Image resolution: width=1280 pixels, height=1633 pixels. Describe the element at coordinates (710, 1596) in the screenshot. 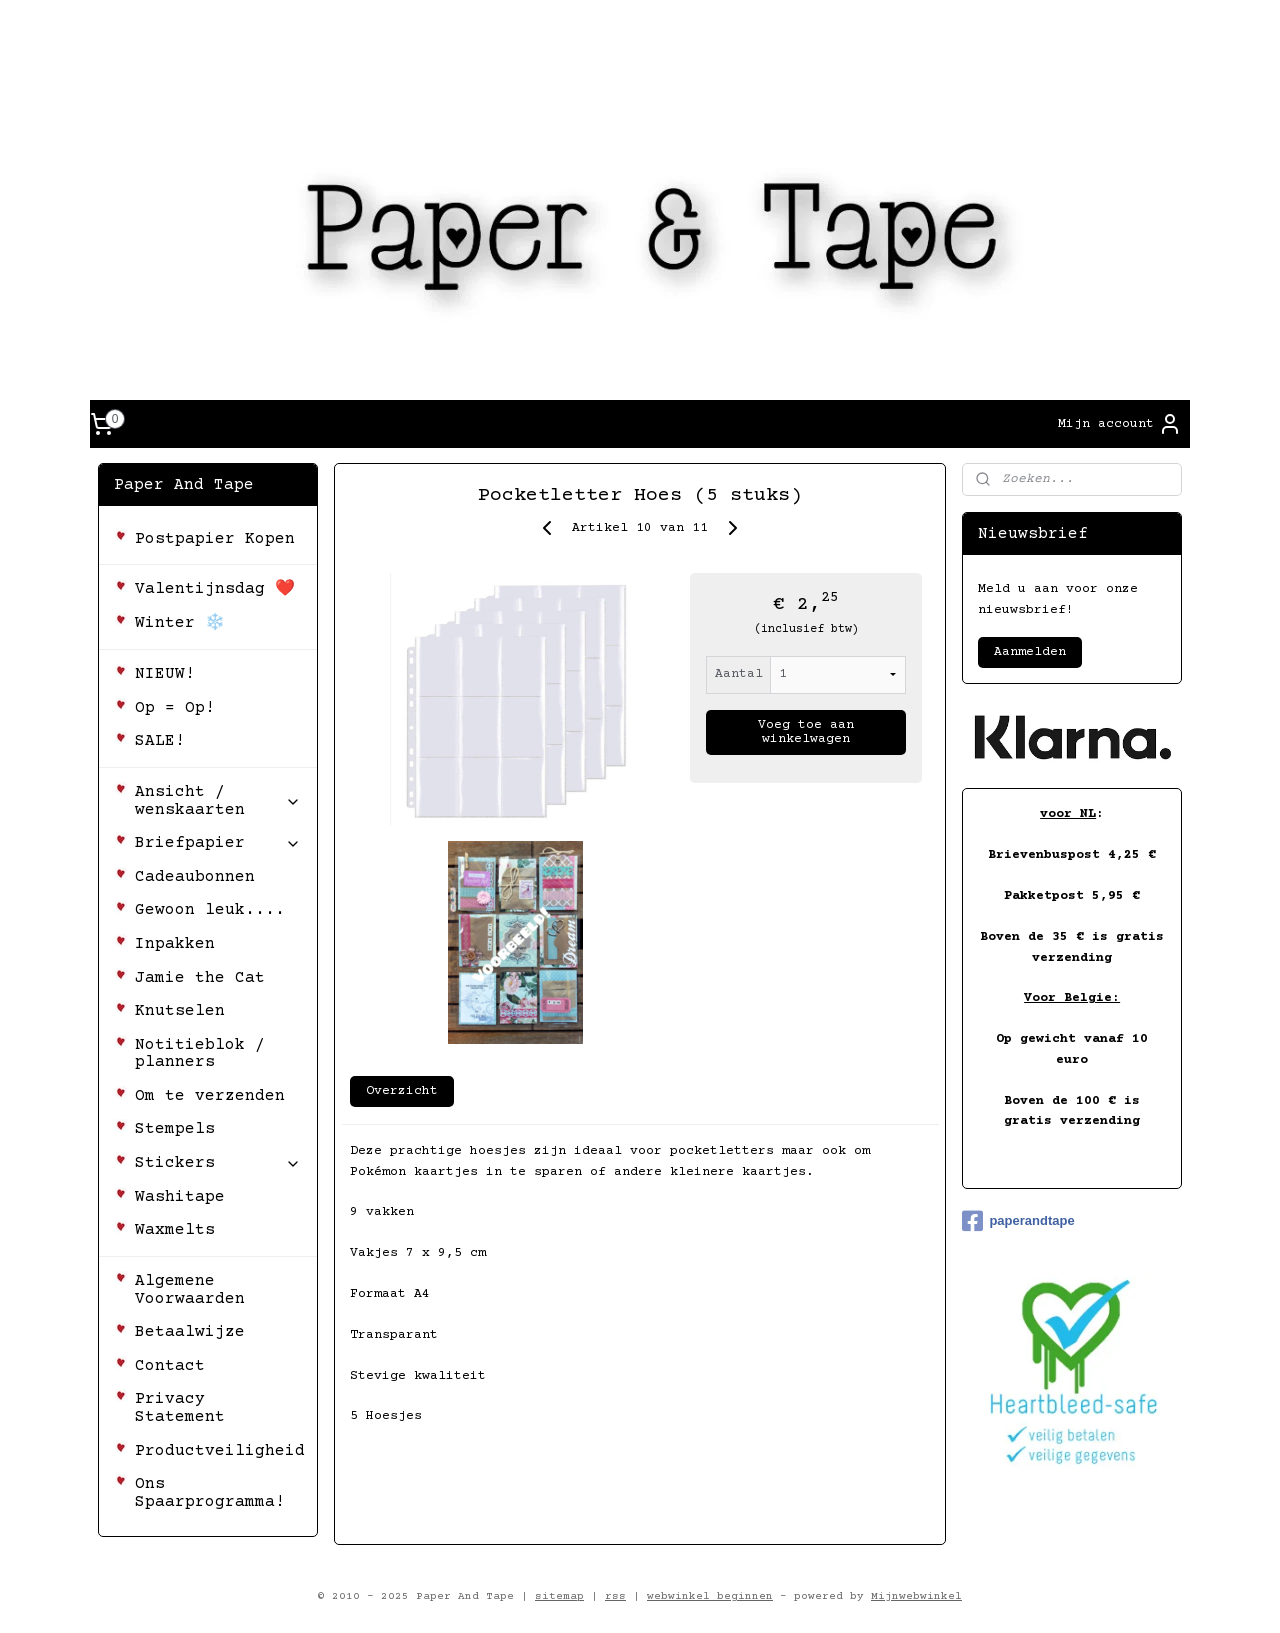

I see `webwinkel beginnen` at that location.